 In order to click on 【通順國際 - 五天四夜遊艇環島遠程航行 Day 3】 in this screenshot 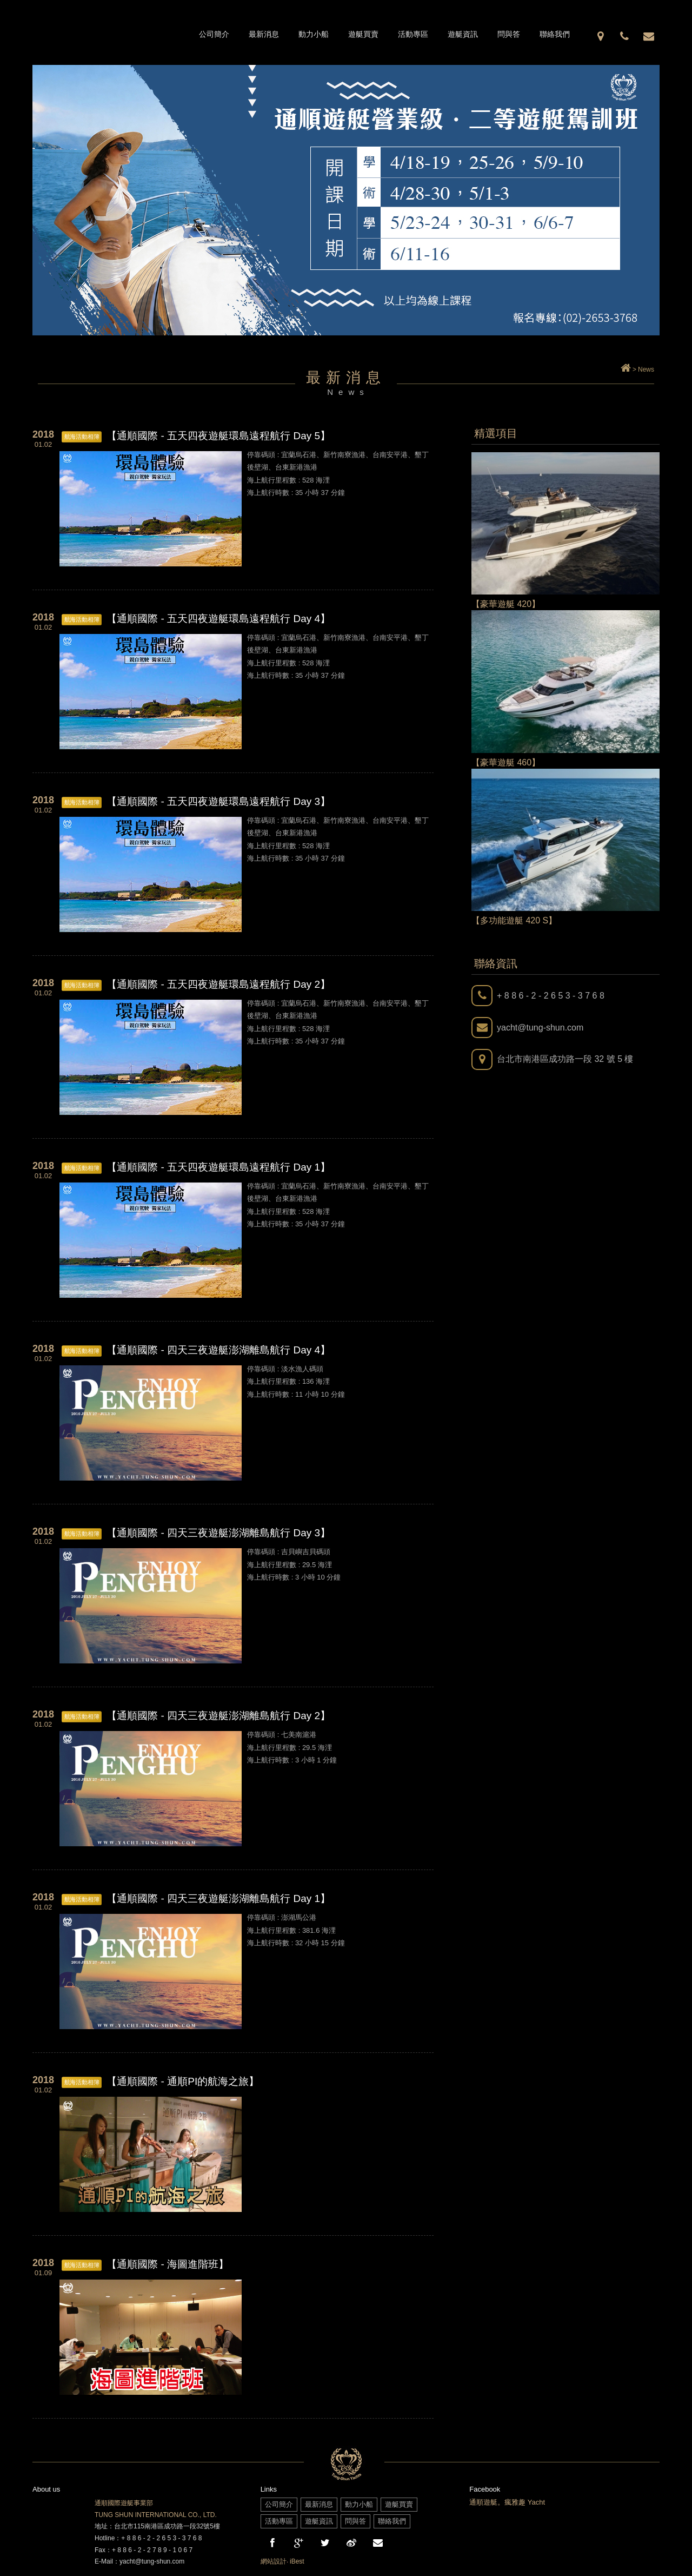, I will do `click(218, 801)`.